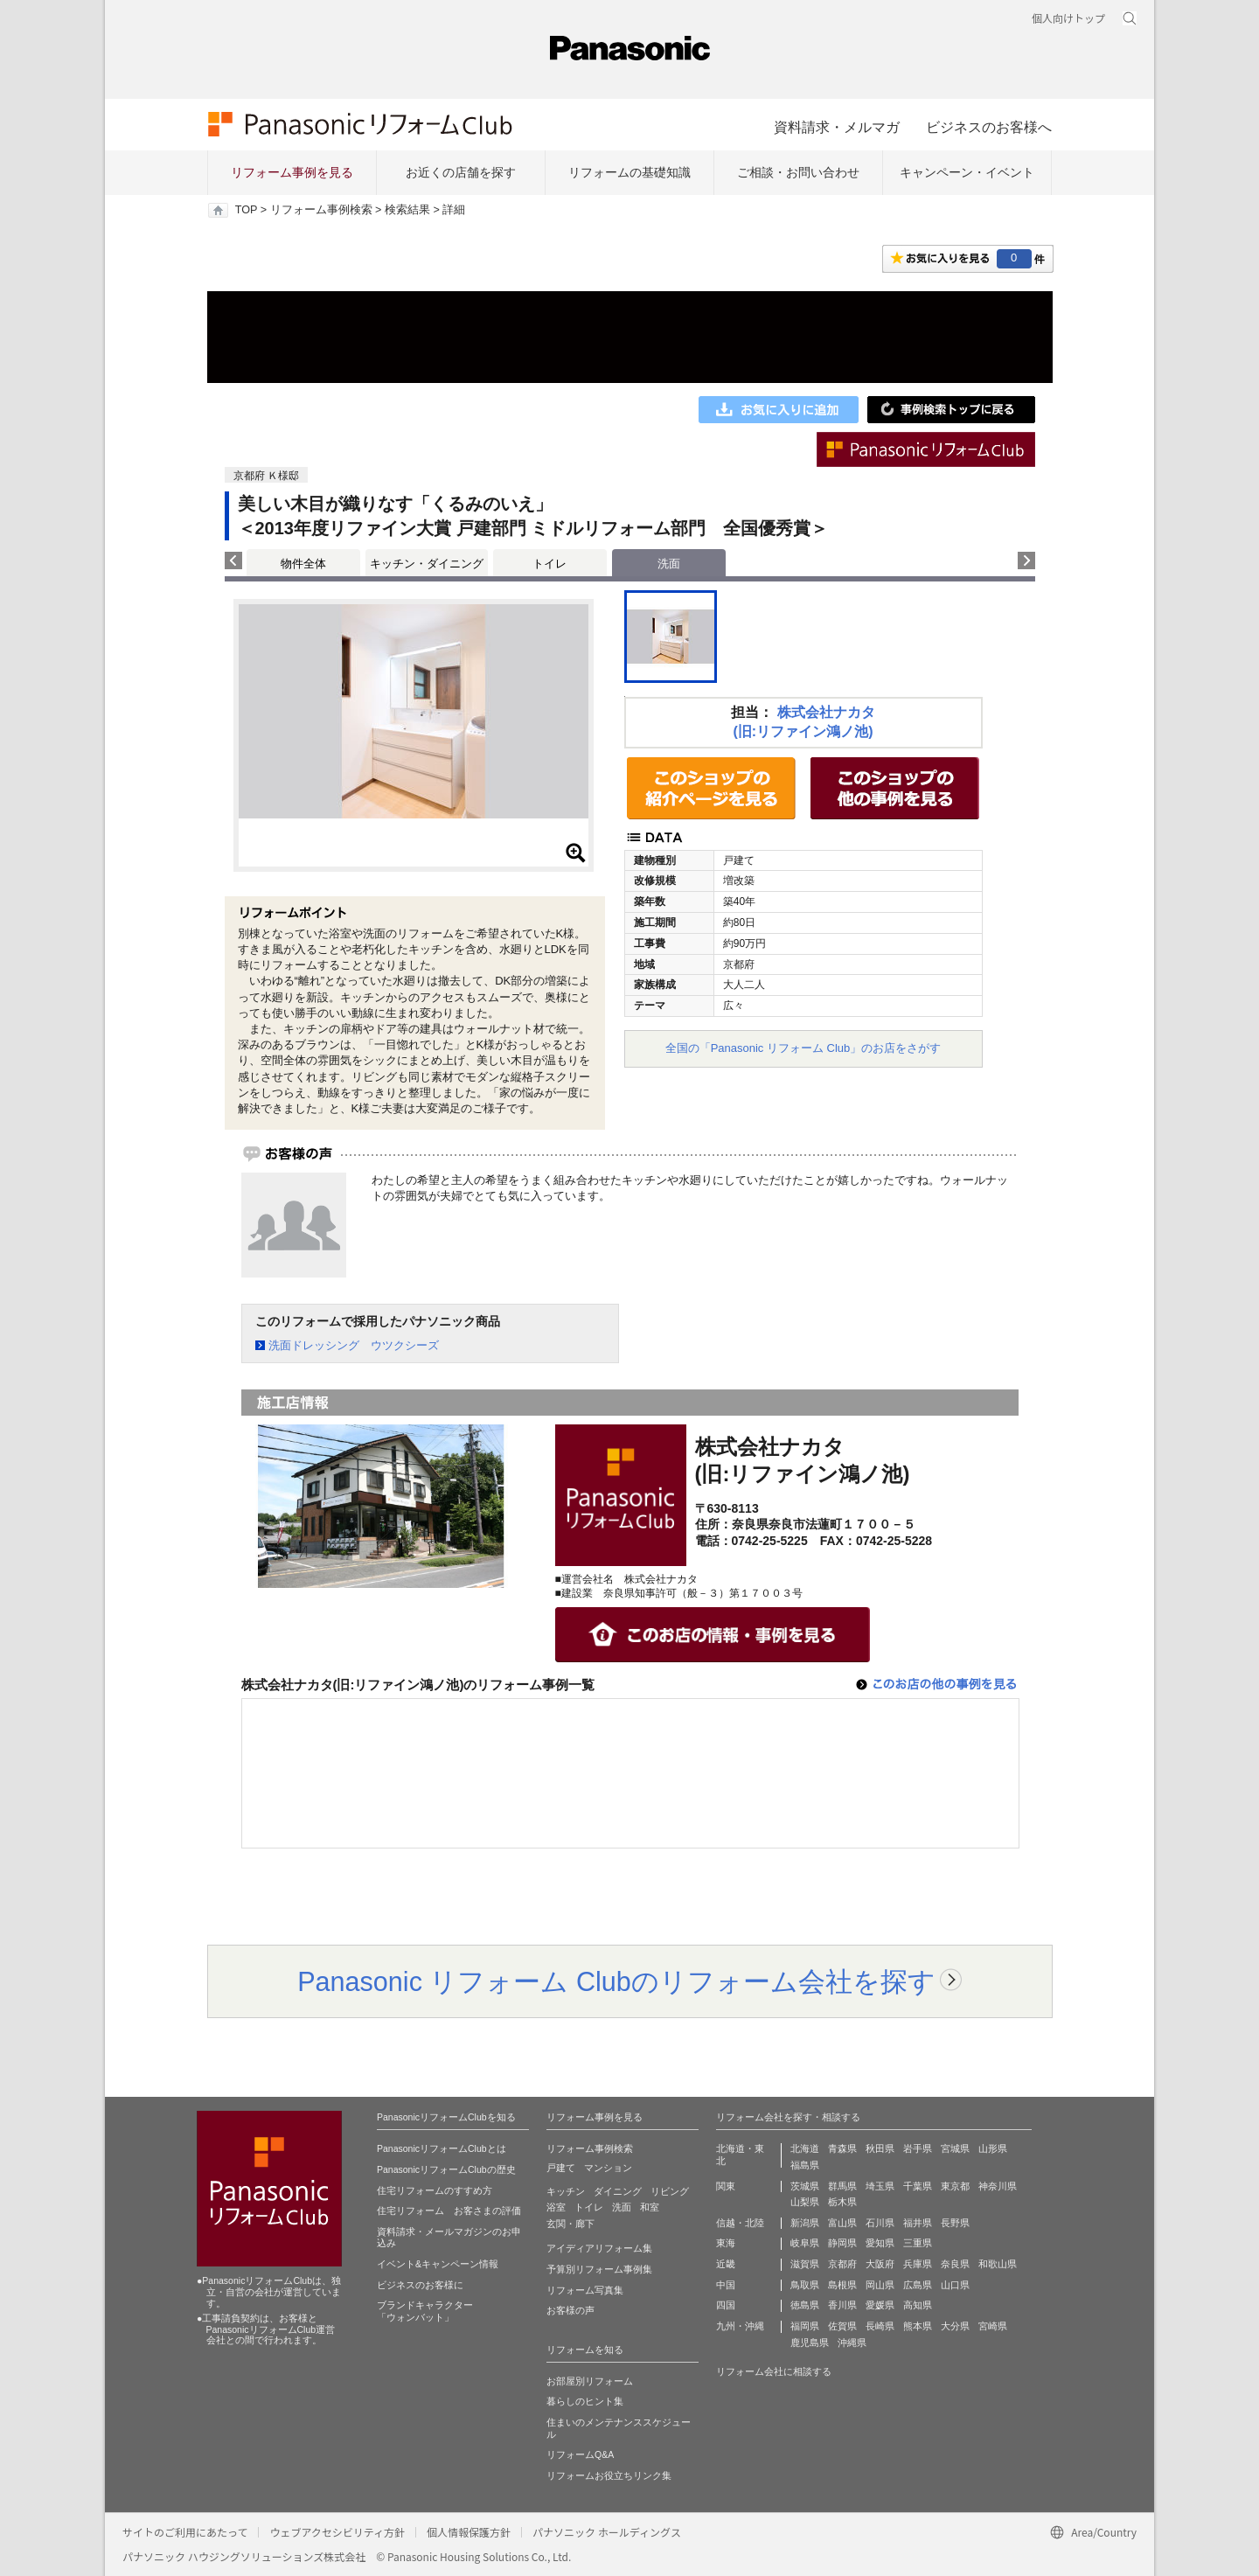 This screenshot has width=1259, height=2576. What do you see at coordinates (426, 563) in the screenshot?
I see `キッチン・ダイニング` at bounding box center [426, 563].